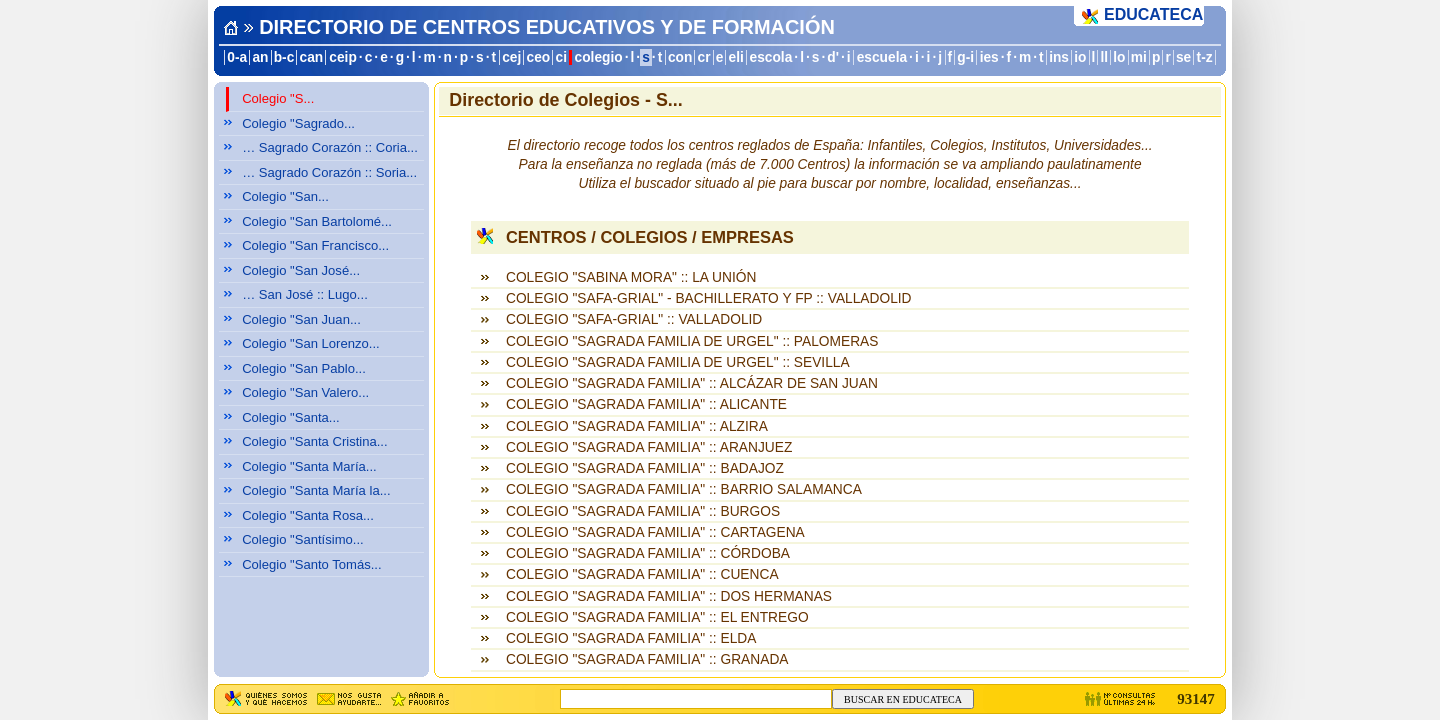 The height and width of the screenshot is (720, 1440). Describe the element at coordinates (709, 298) in the screenshot. I see `COLEGIO "SAFA-GRIAL" - BACHILLERATO Y FP :: VALLADOLID` at that location.